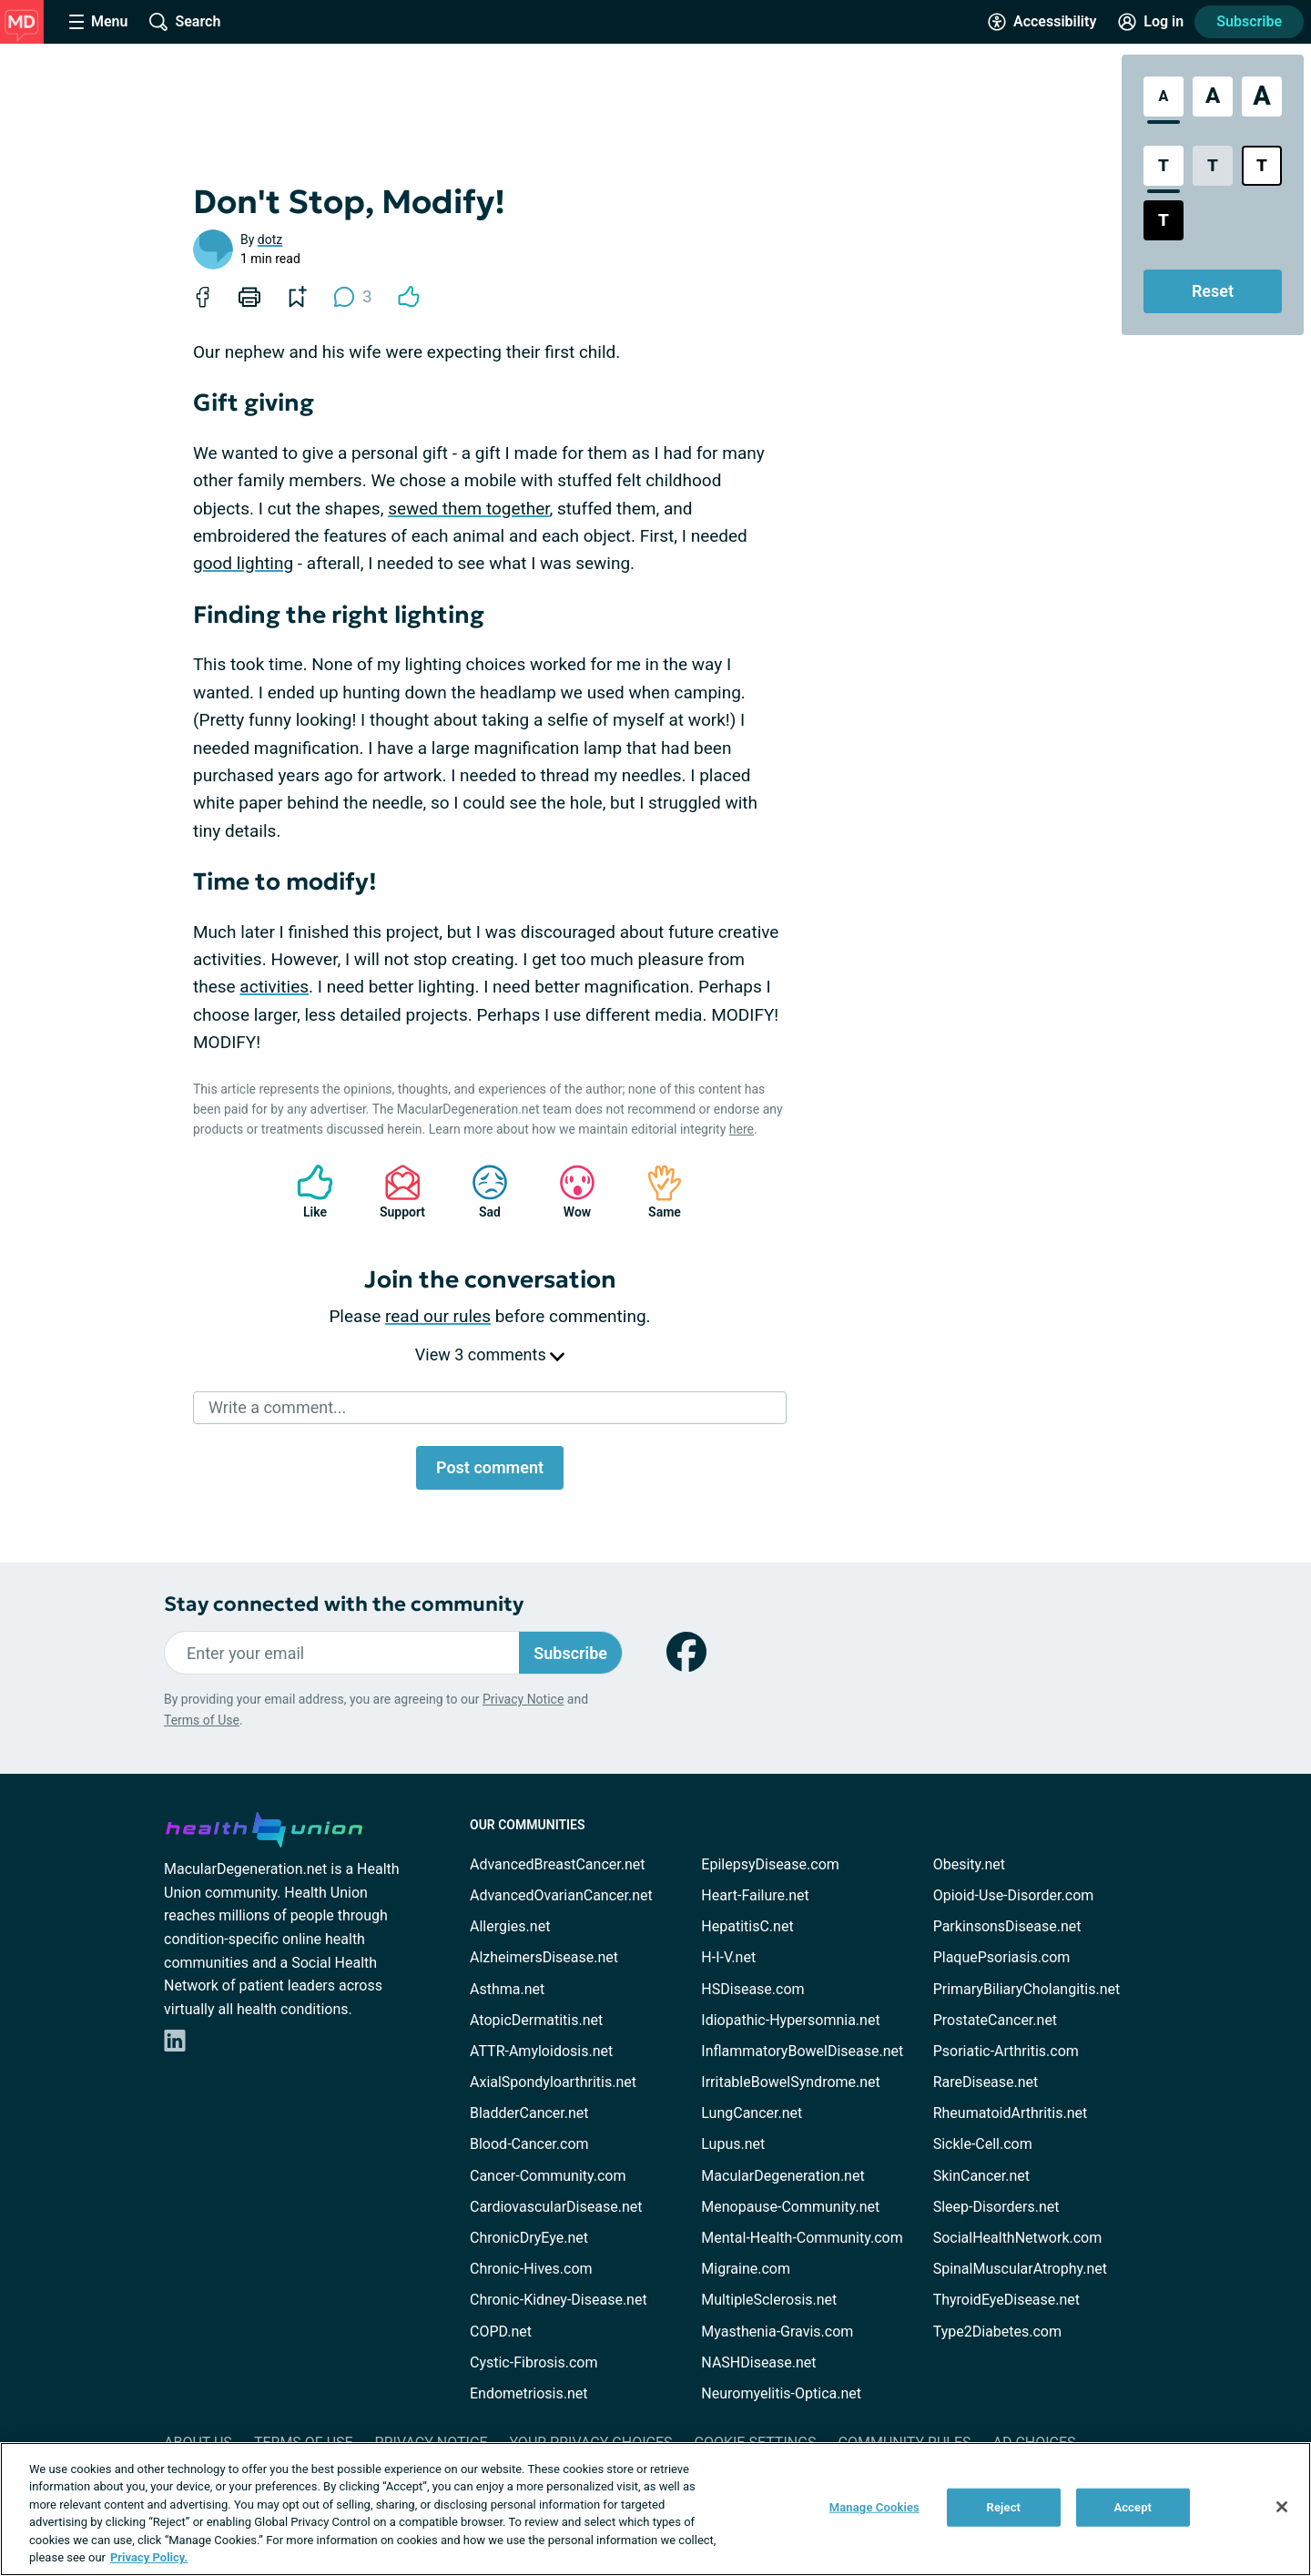 The width and height of the screenshot is (1311, 2576). What do you see at coordinates (544, 1957) in the screenshot?
I see `AlzheimersDisease.net` at bounding box center [544, 1957].